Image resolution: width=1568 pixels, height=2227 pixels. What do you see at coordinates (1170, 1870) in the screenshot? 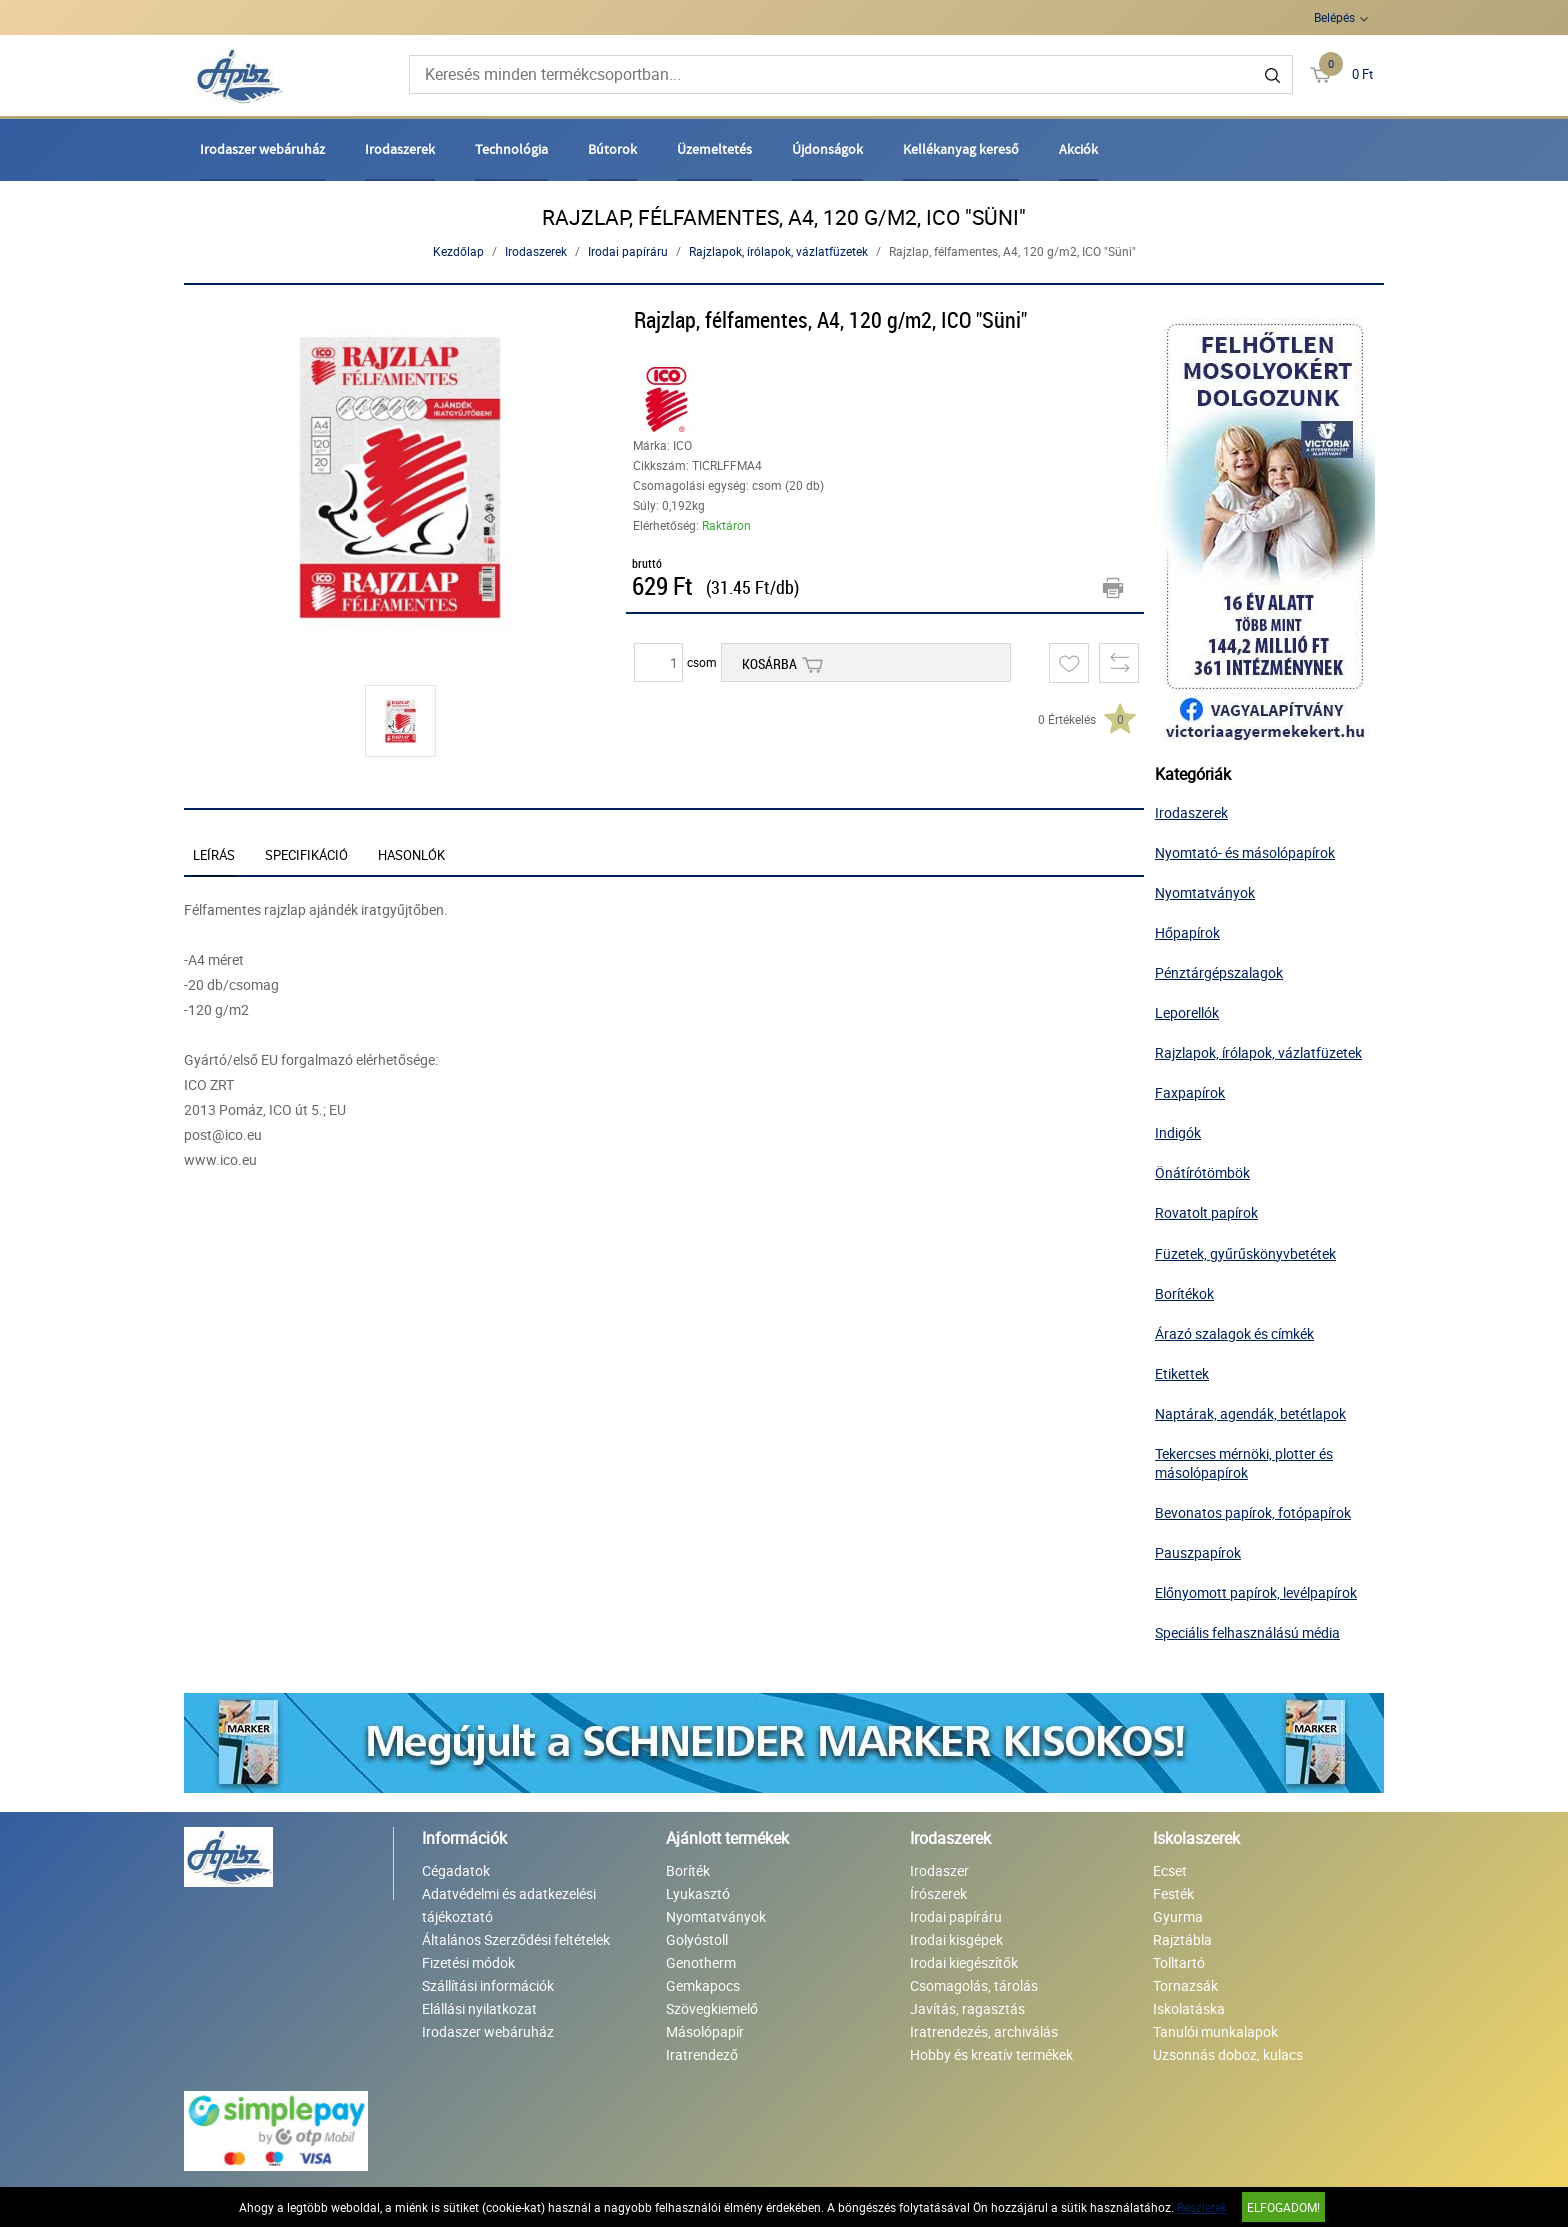
I see `Ecset` at bounding box center [1170, 1870].